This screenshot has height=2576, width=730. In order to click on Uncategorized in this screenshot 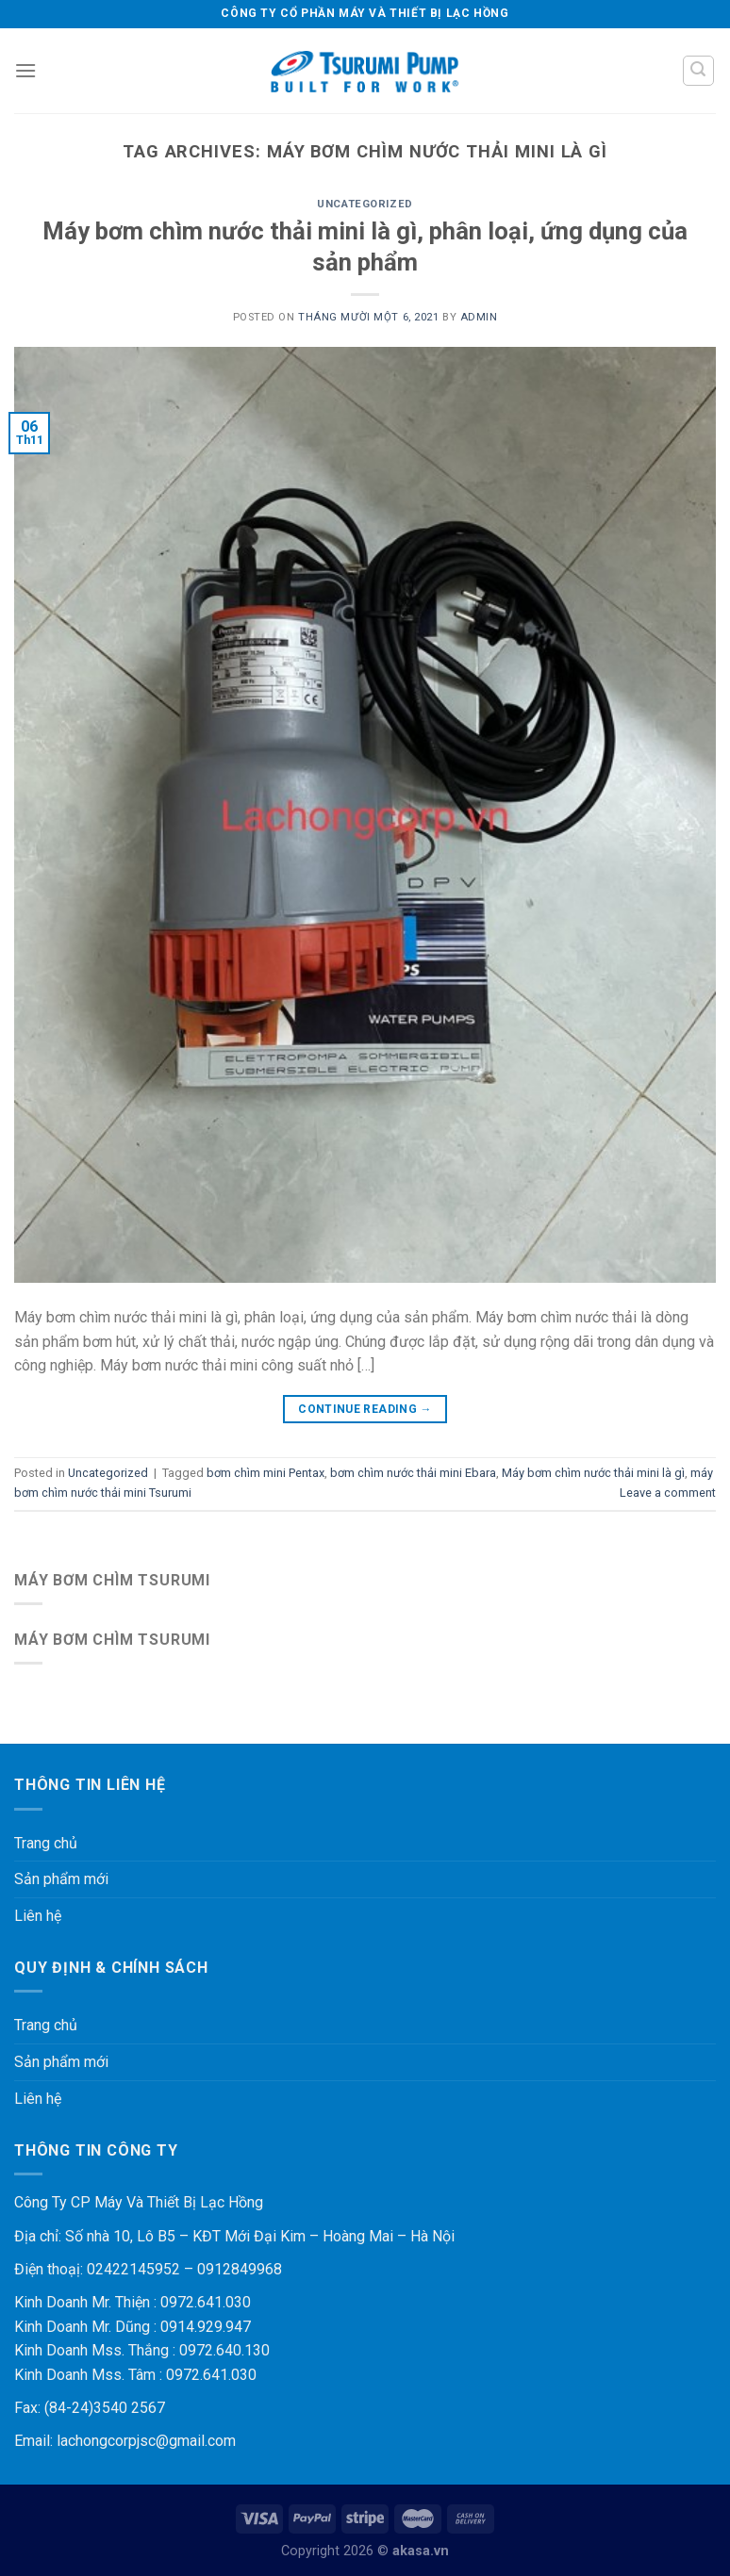, I will do `click(364, 204)`.